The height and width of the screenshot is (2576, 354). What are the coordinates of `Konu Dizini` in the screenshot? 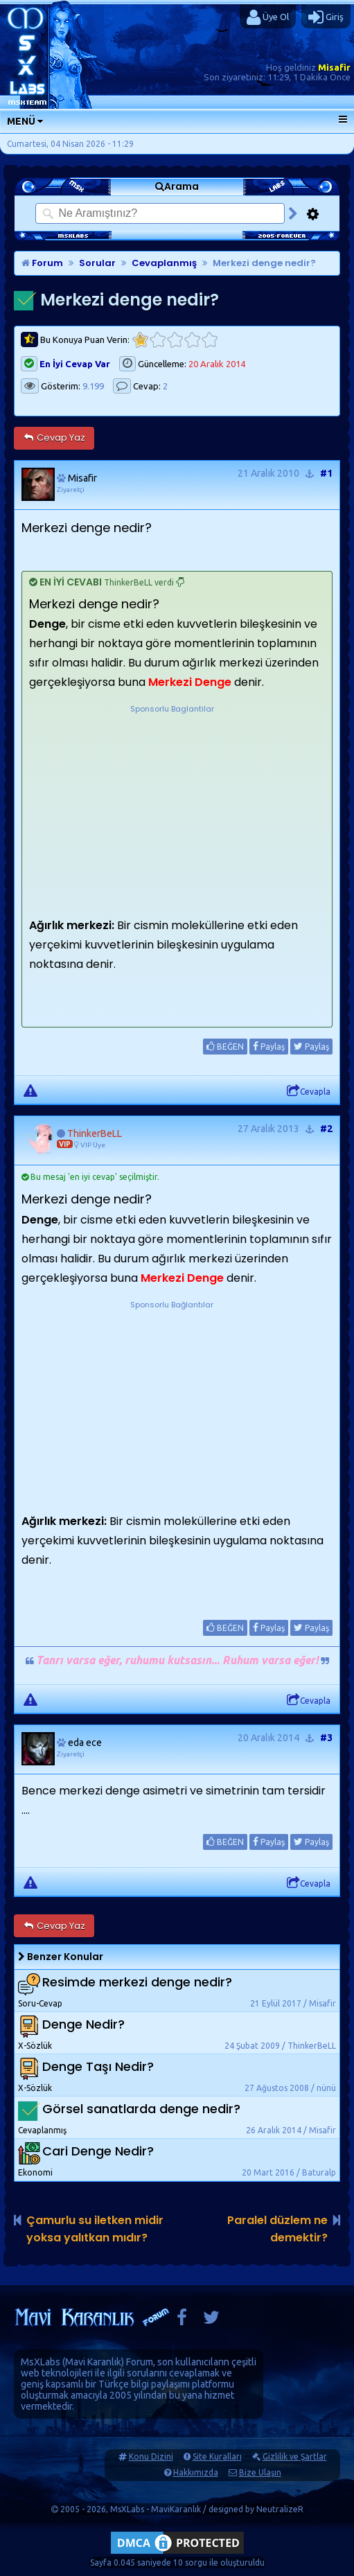 It's located at (151, 2456).